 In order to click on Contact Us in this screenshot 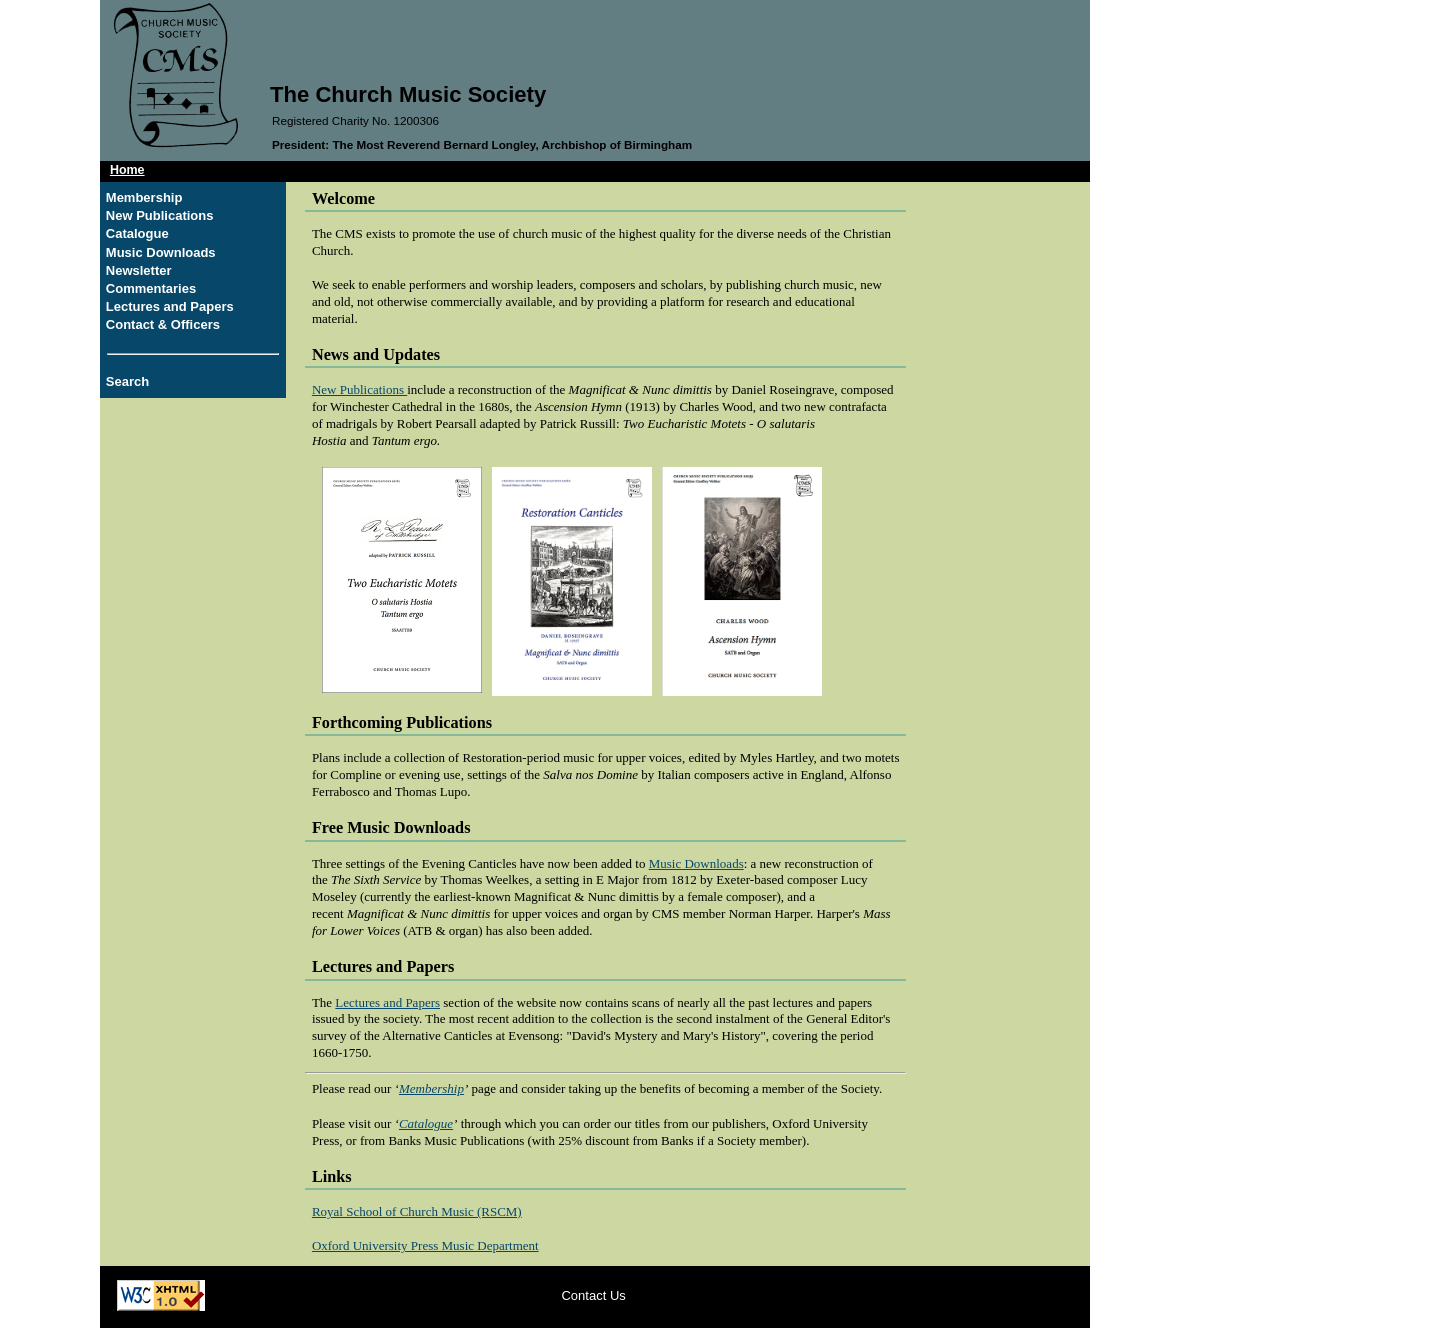, I will do `click(593, 1295)`.